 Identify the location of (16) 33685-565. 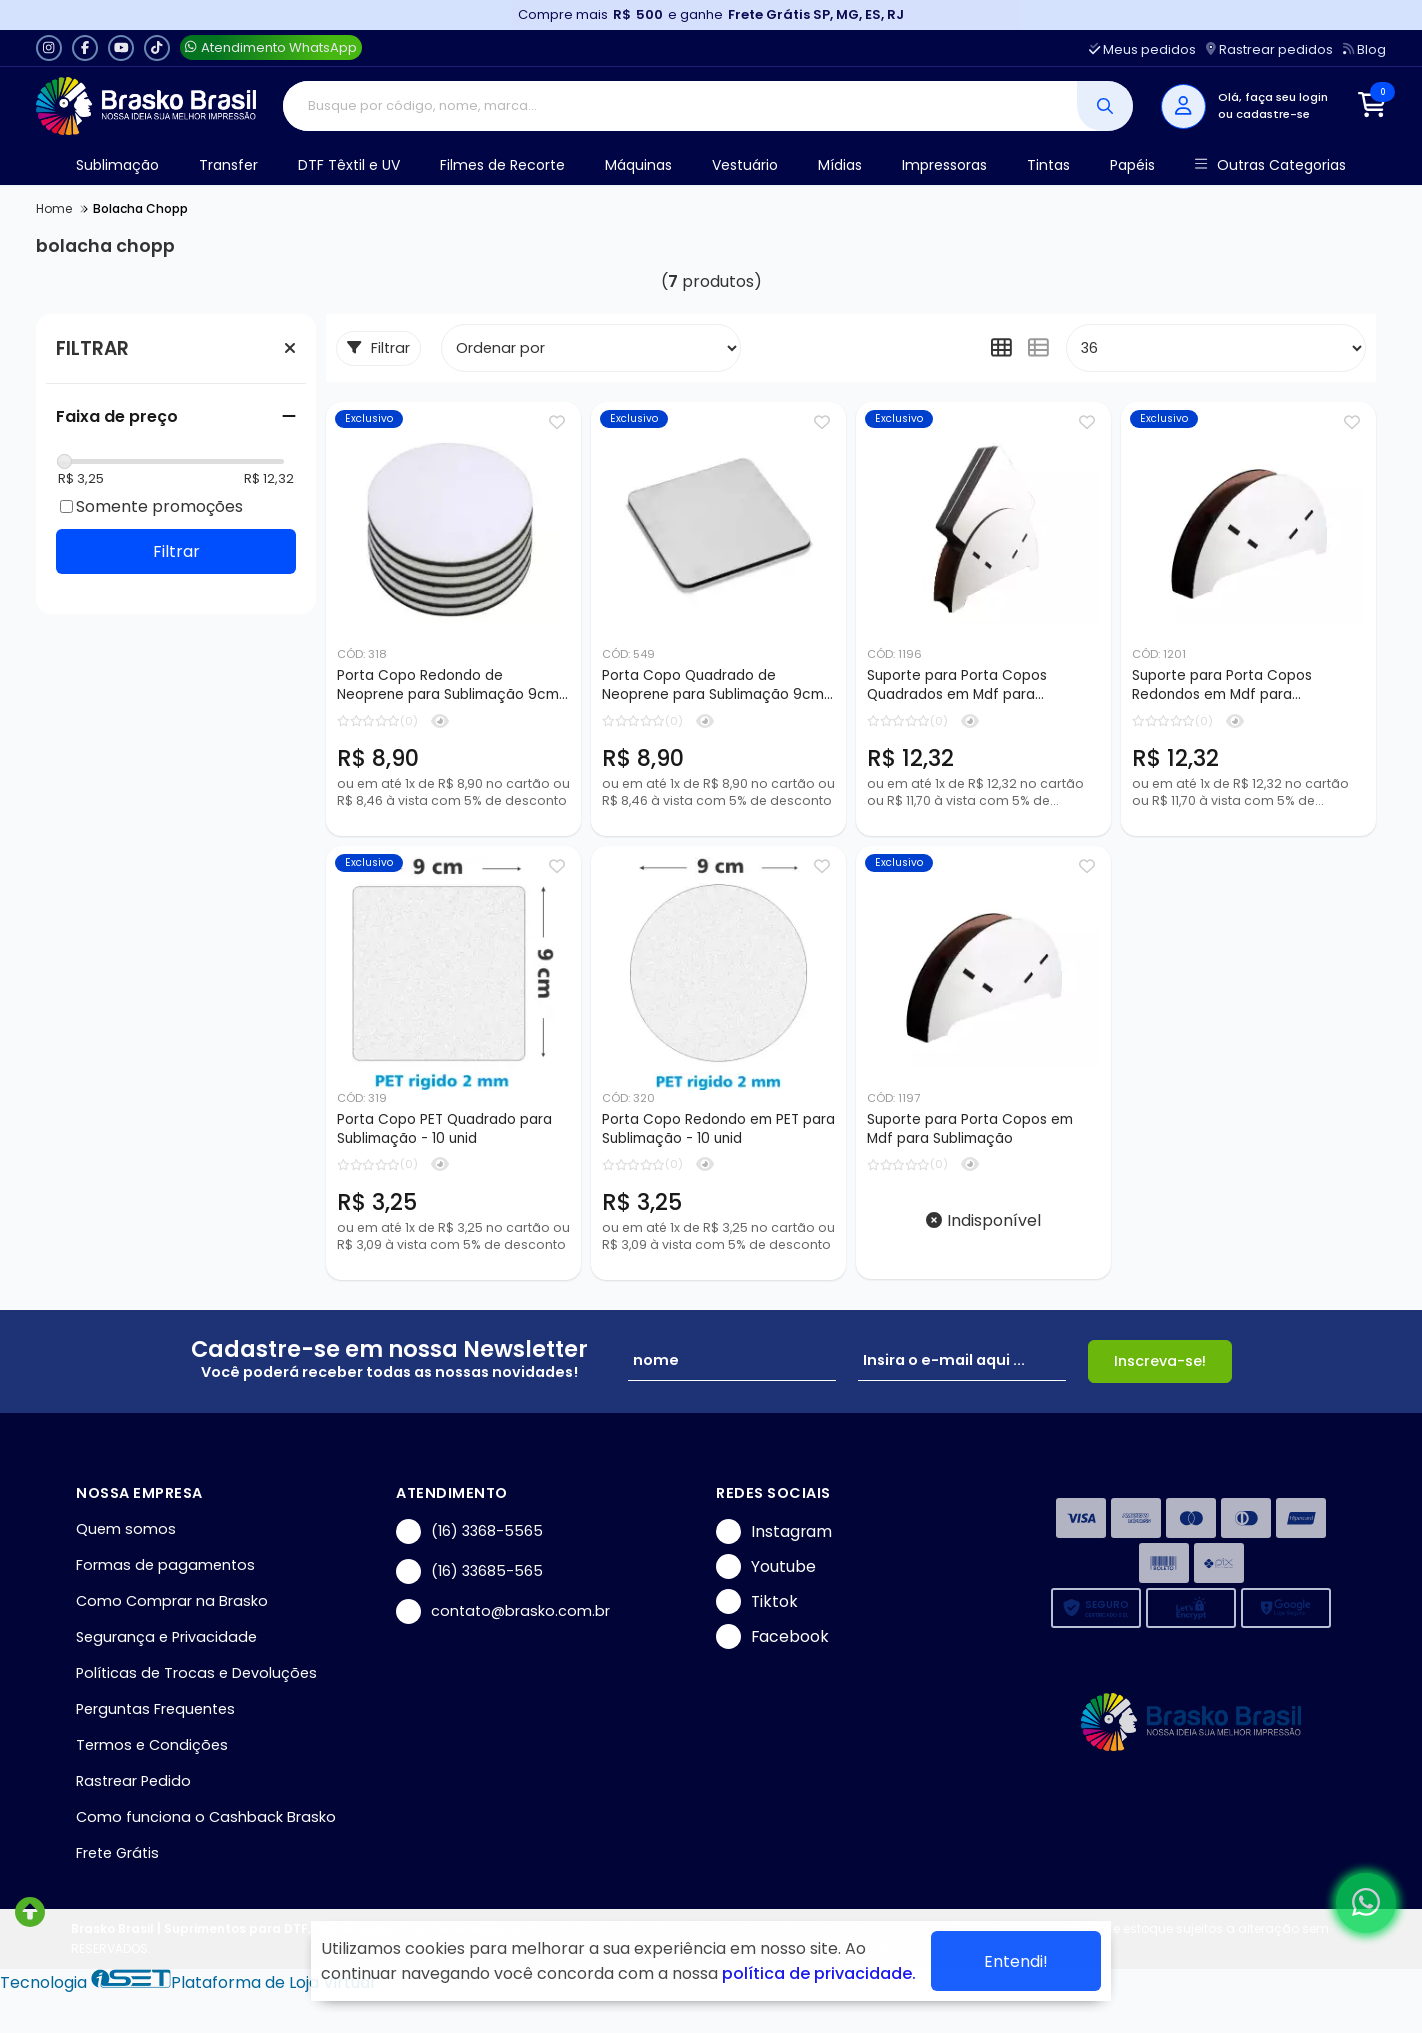
(469, 1571).